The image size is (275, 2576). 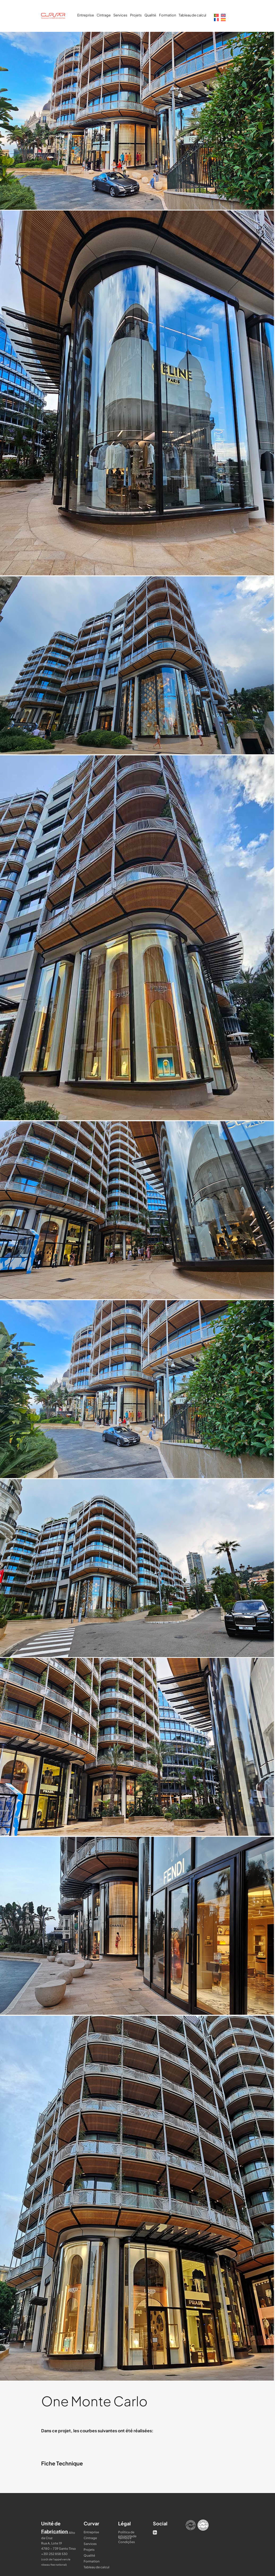 What do you see at coordinates (126, 2538) in the screenshot?
I see `Termos e Condições` at bounding box center [126, 2538].